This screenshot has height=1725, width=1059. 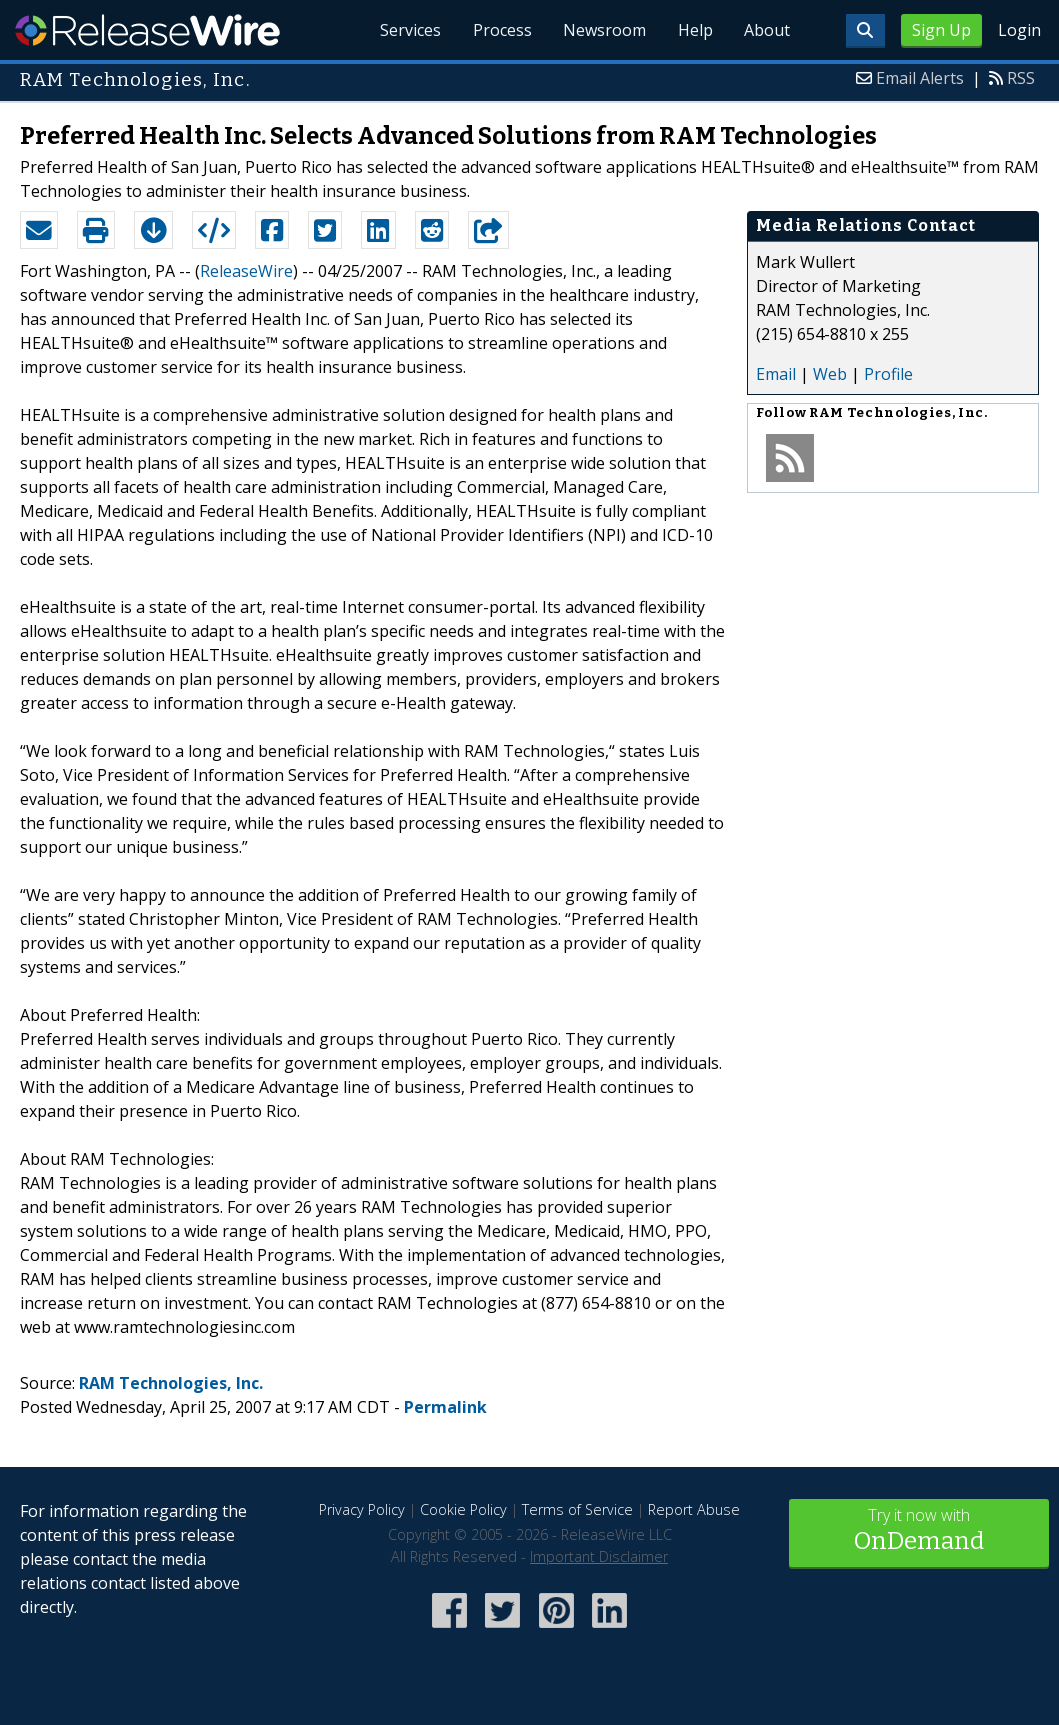 I want to click on Sign Up, so click(x=941, y=30).